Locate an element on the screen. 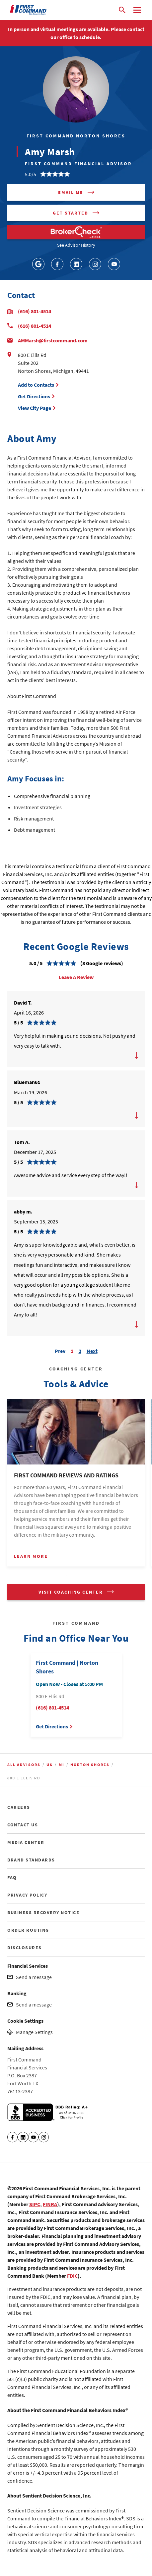  CAREERS is located at coordinates (18, 1807).